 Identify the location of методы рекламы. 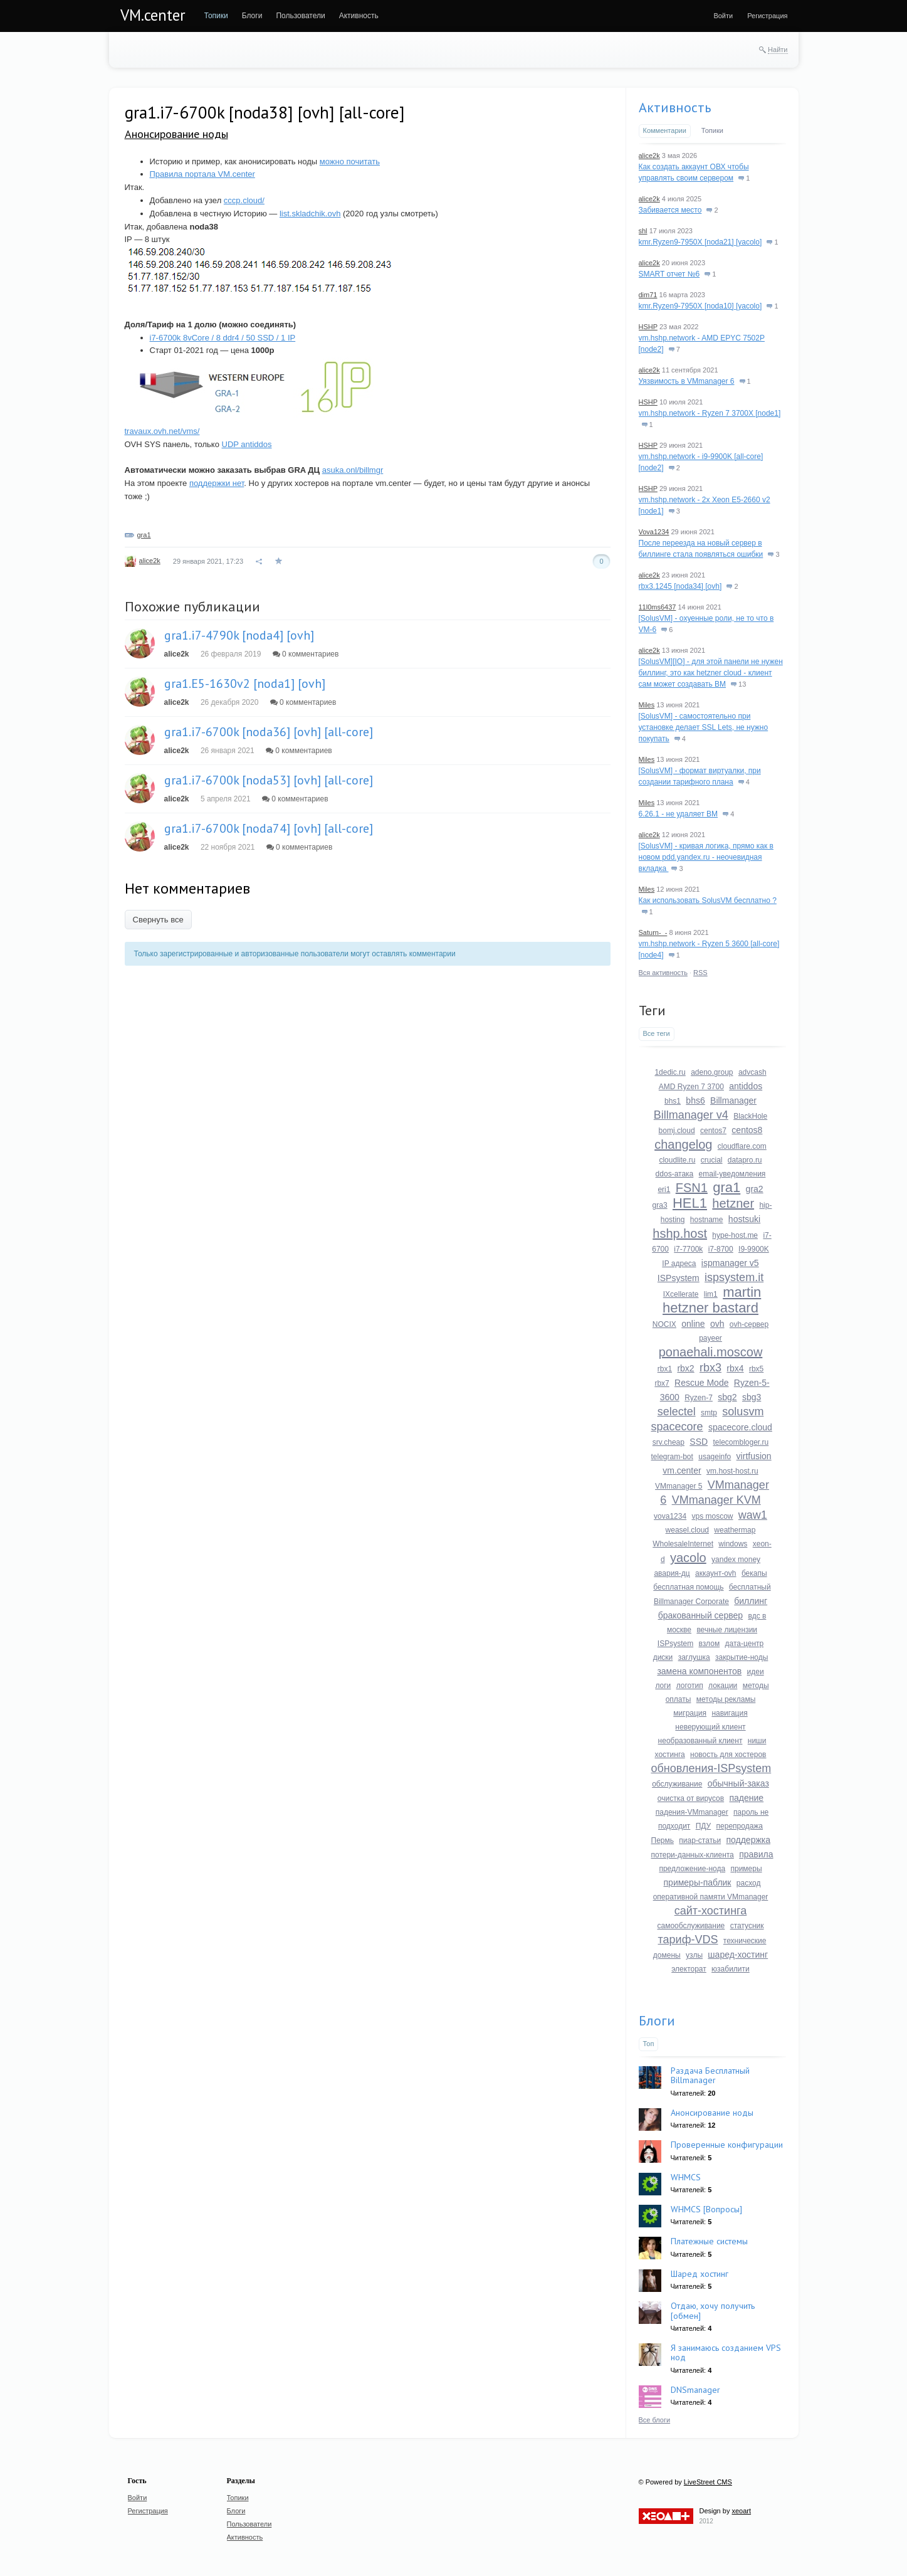
(726, 1699).